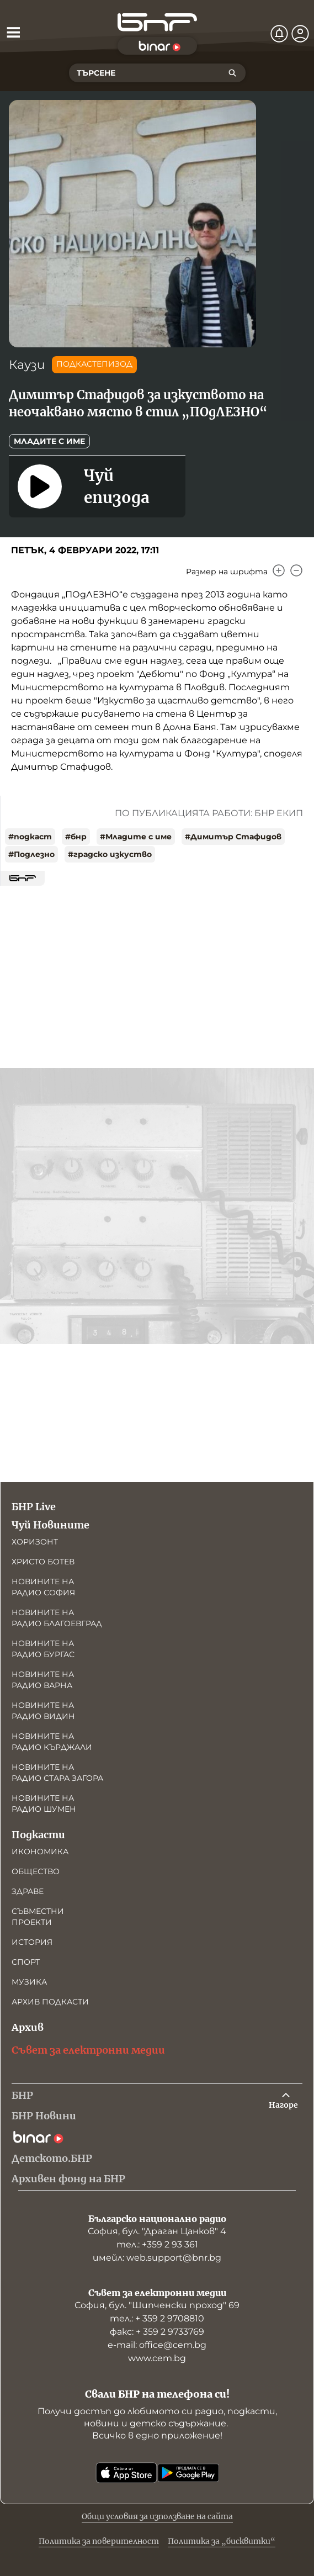 The width and height of the screenshot is (314, 2576). I want to click on #бнр, so click(76, 837).